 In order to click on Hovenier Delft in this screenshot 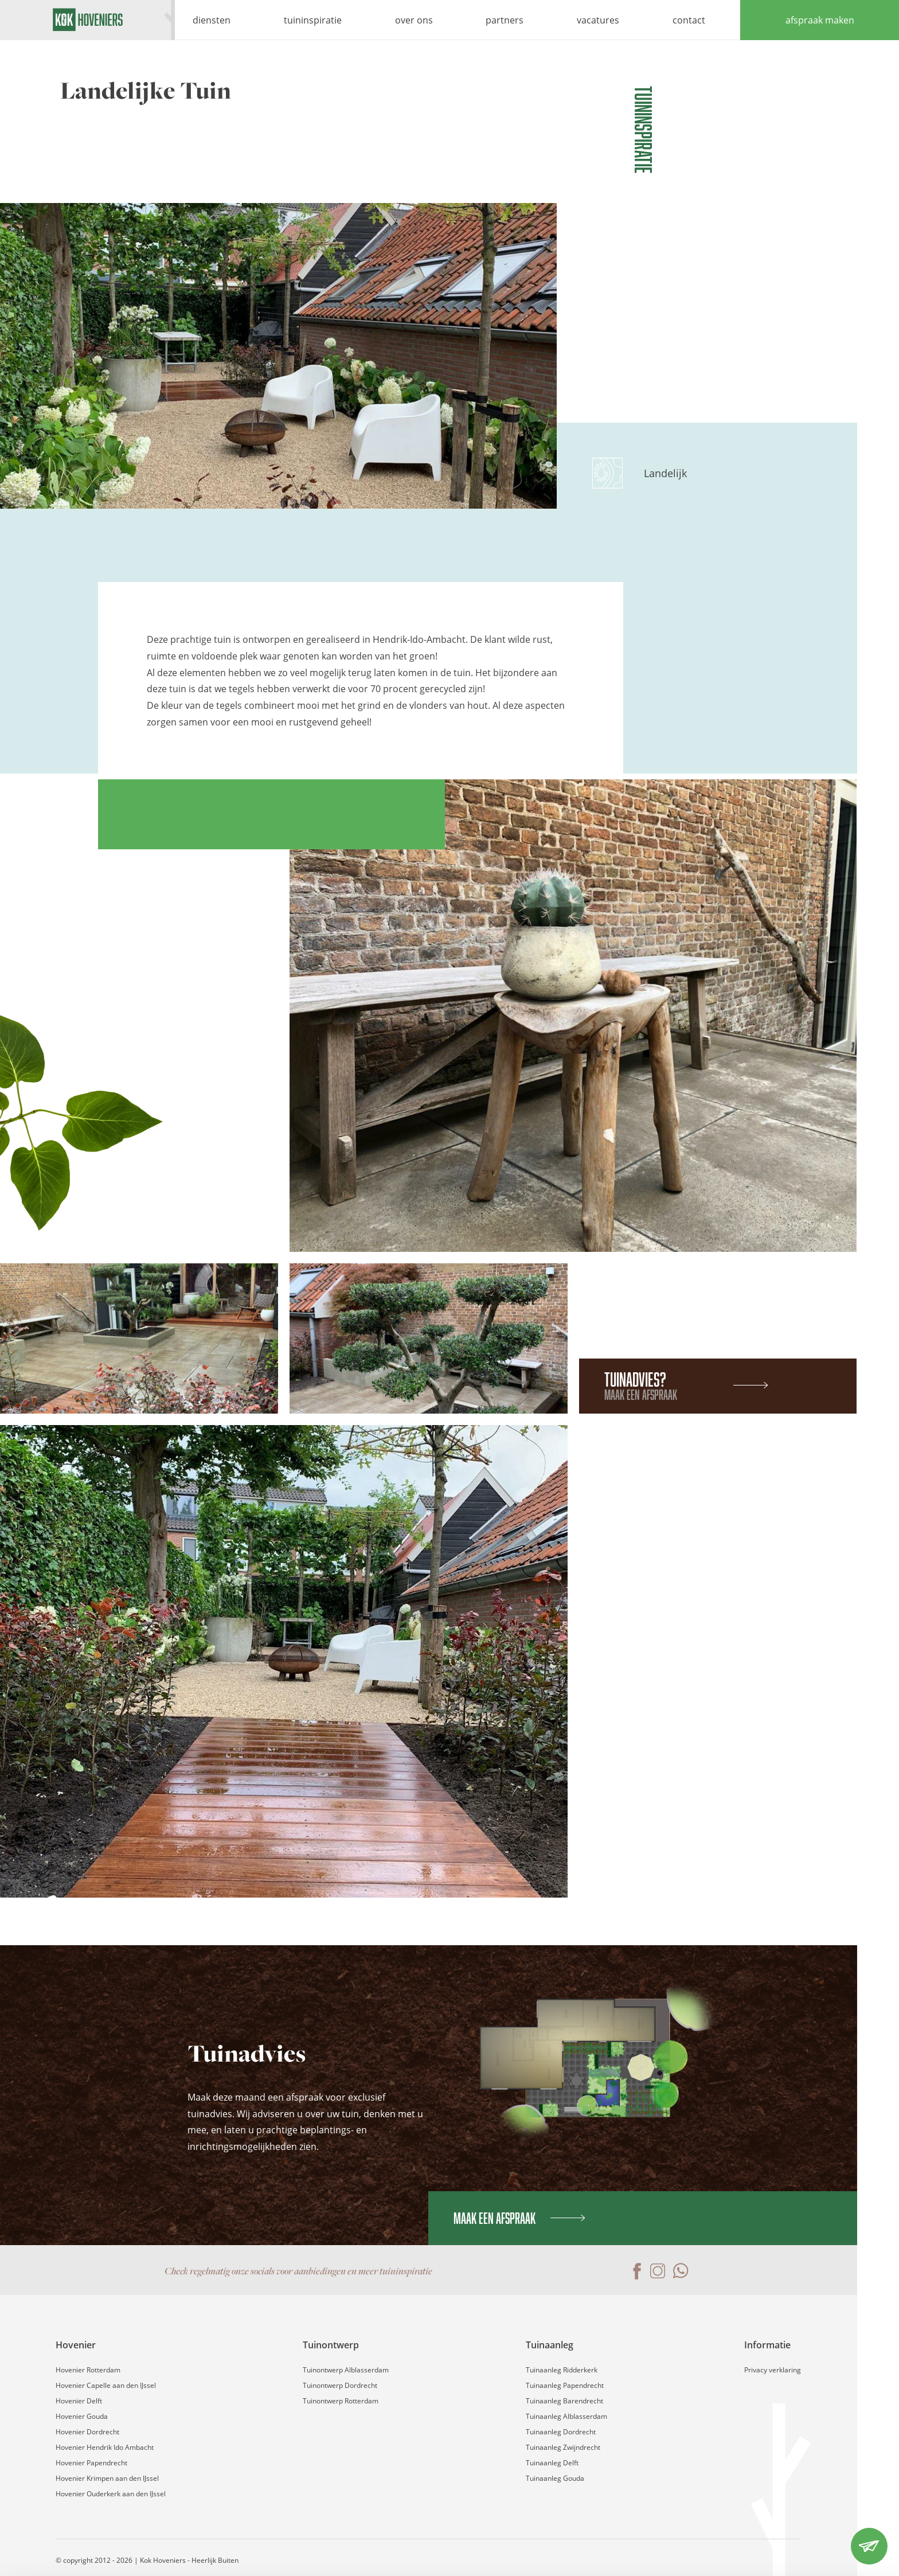, I will do `click(79, 2401)`.